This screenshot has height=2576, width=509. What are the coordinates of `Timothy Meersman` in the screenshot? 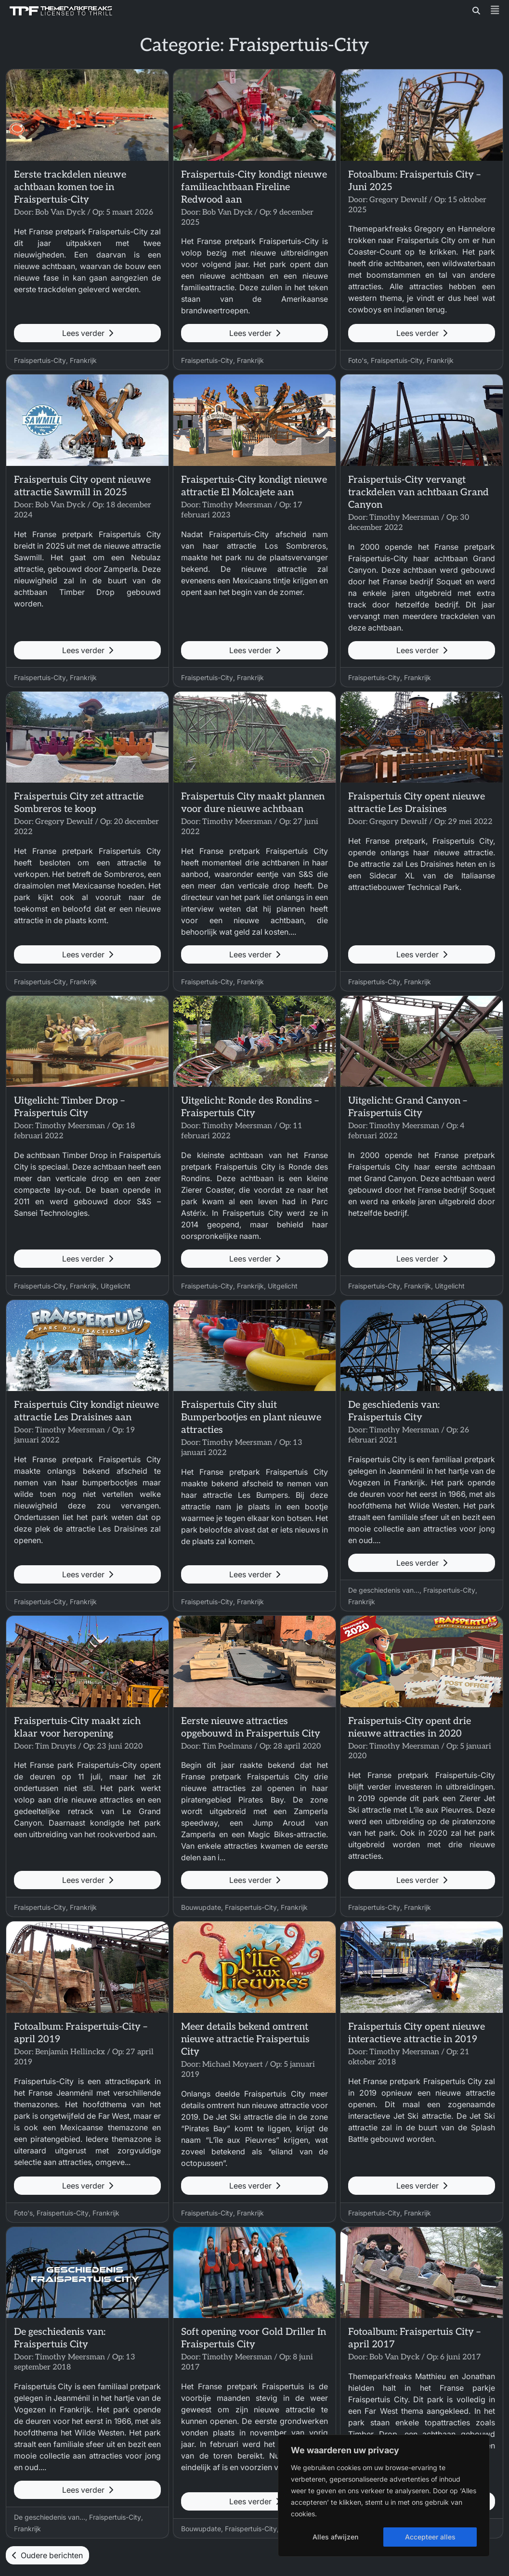 It's located at (237, 505).